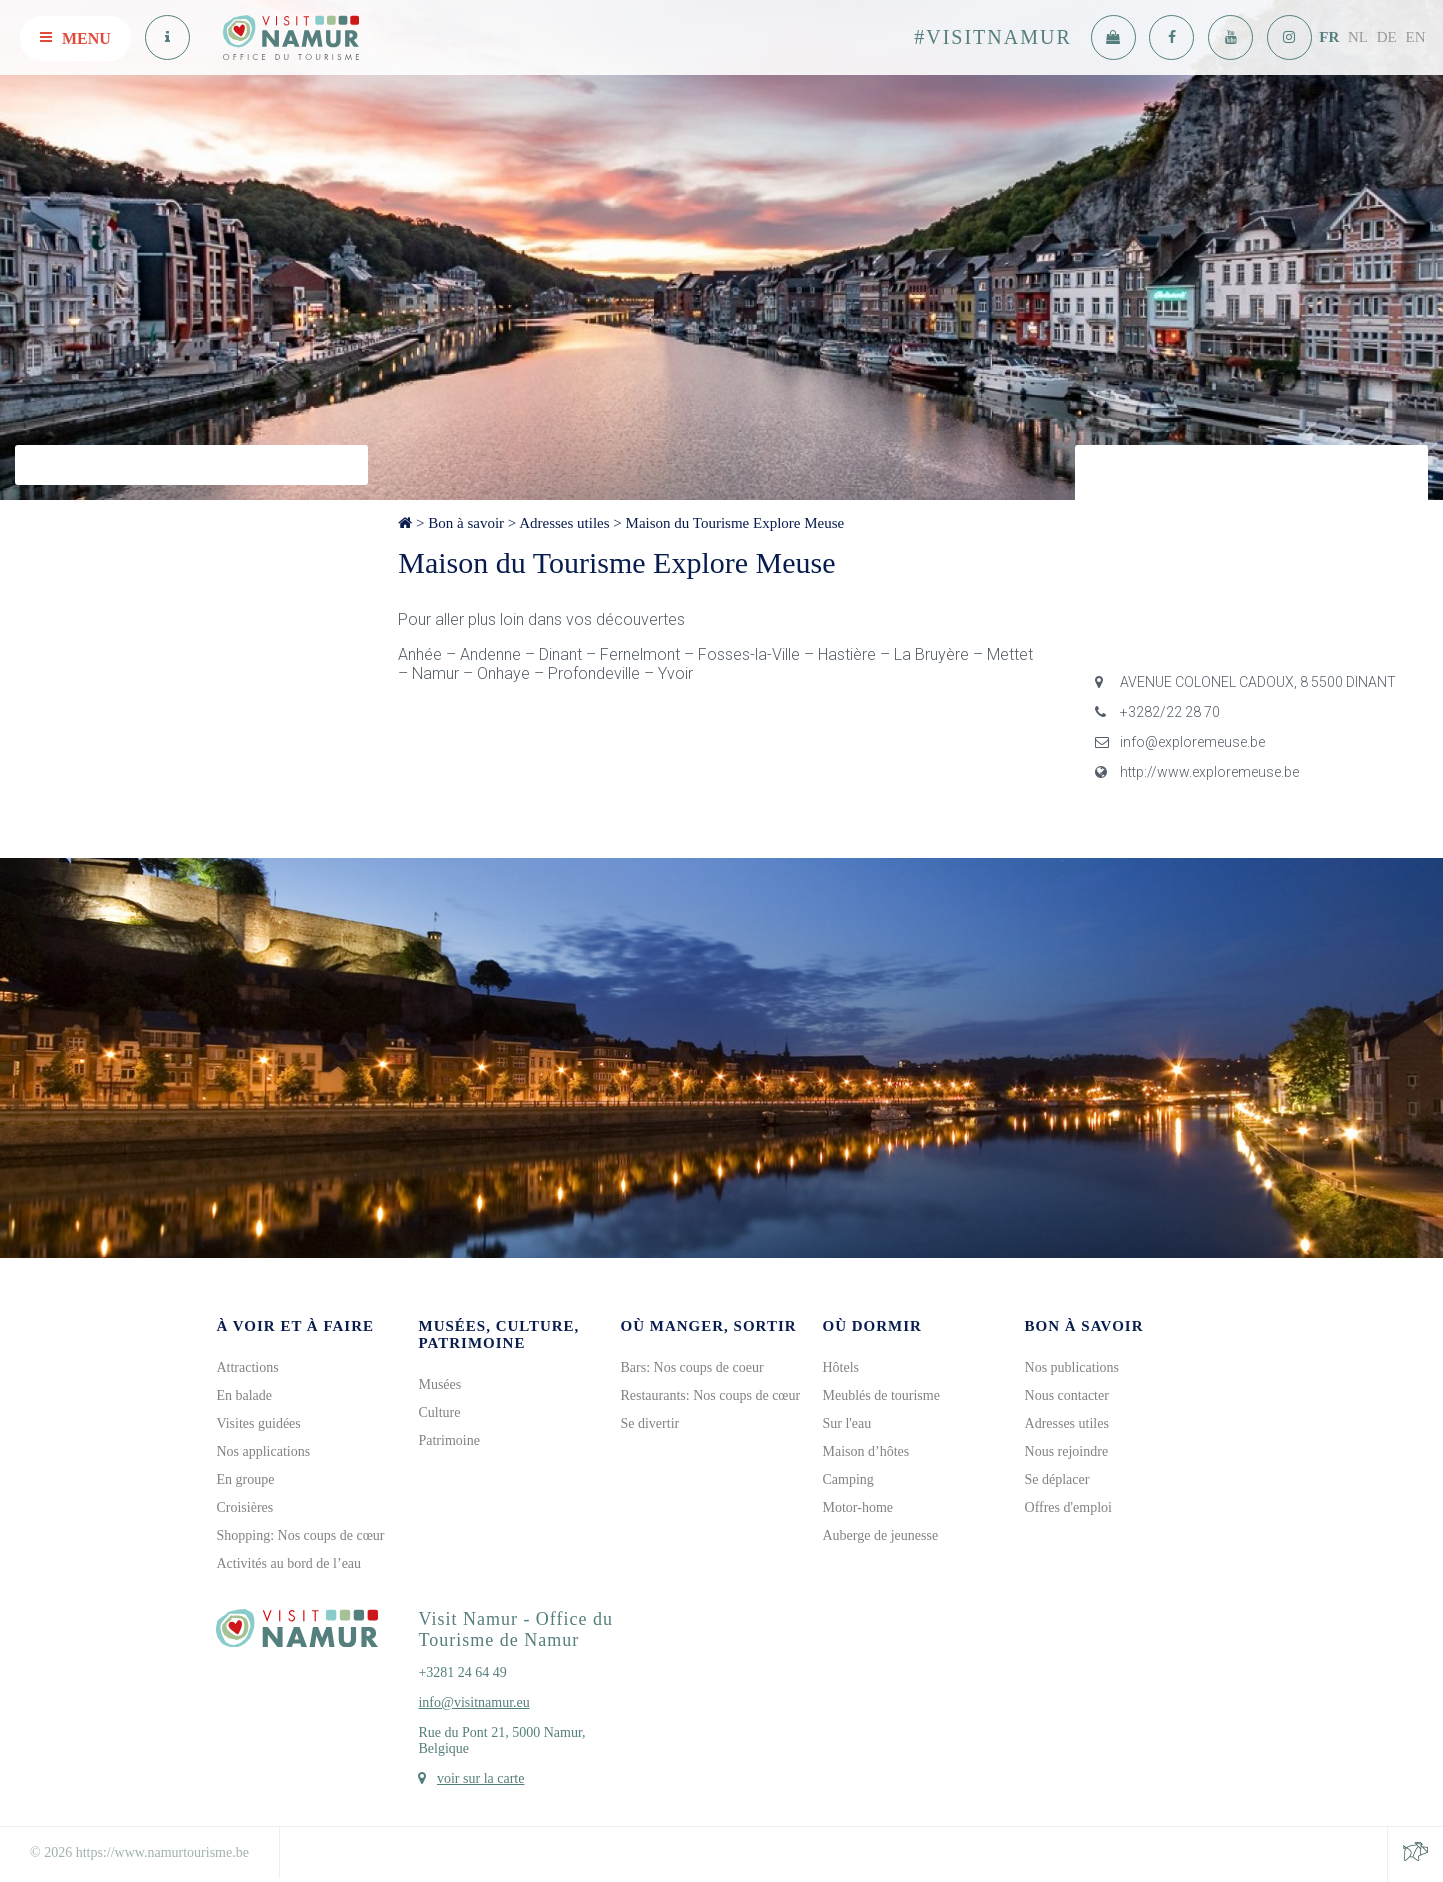  Describe the element at coordinates (735, 523) in the screenshot. I see `Maison du Tourisme Explore Meuse` at that location.